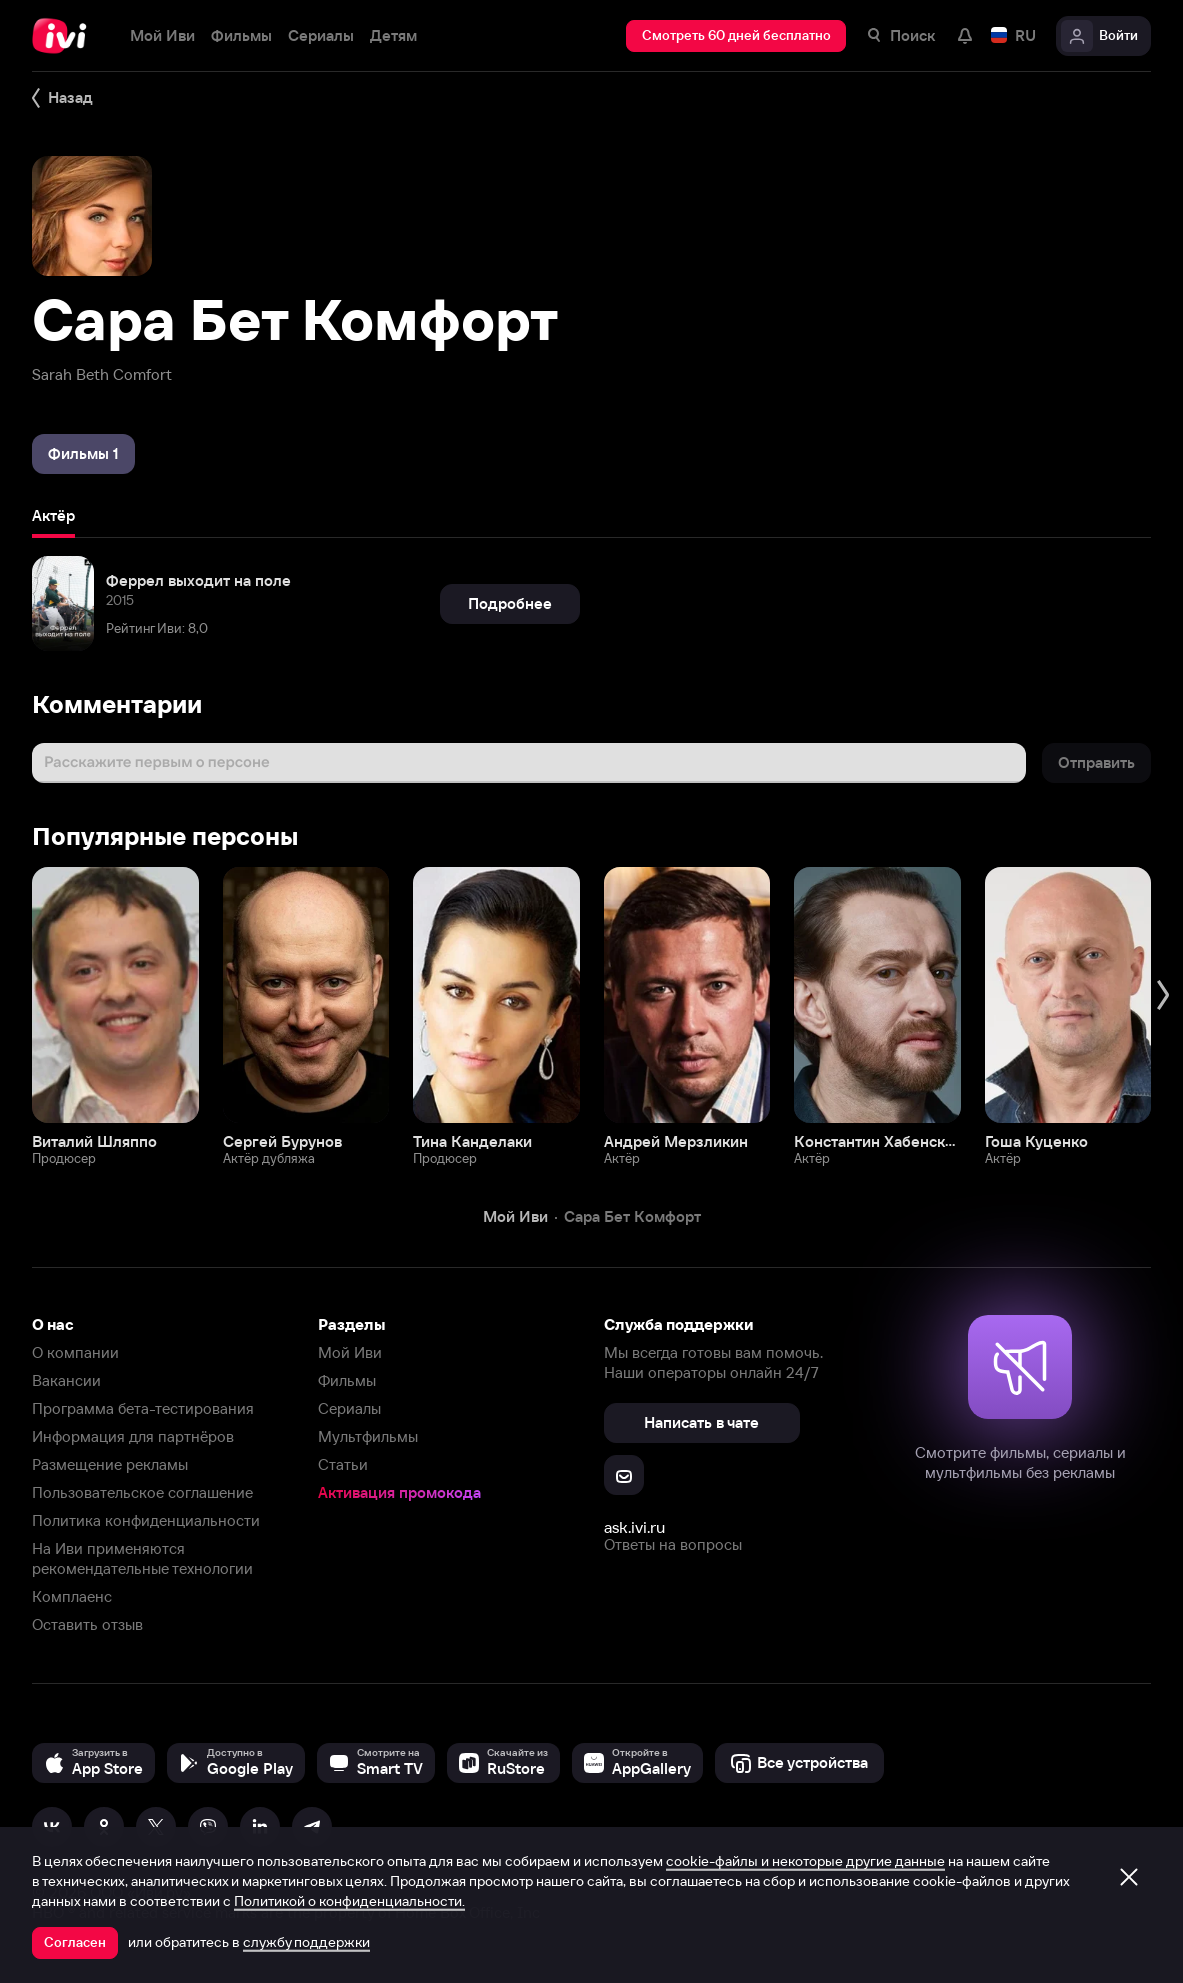 This screenshot has width=1183, height=1983. Describe the element at coordinates (343, 1464) in the screenshot. I see `Статьи` at that location.